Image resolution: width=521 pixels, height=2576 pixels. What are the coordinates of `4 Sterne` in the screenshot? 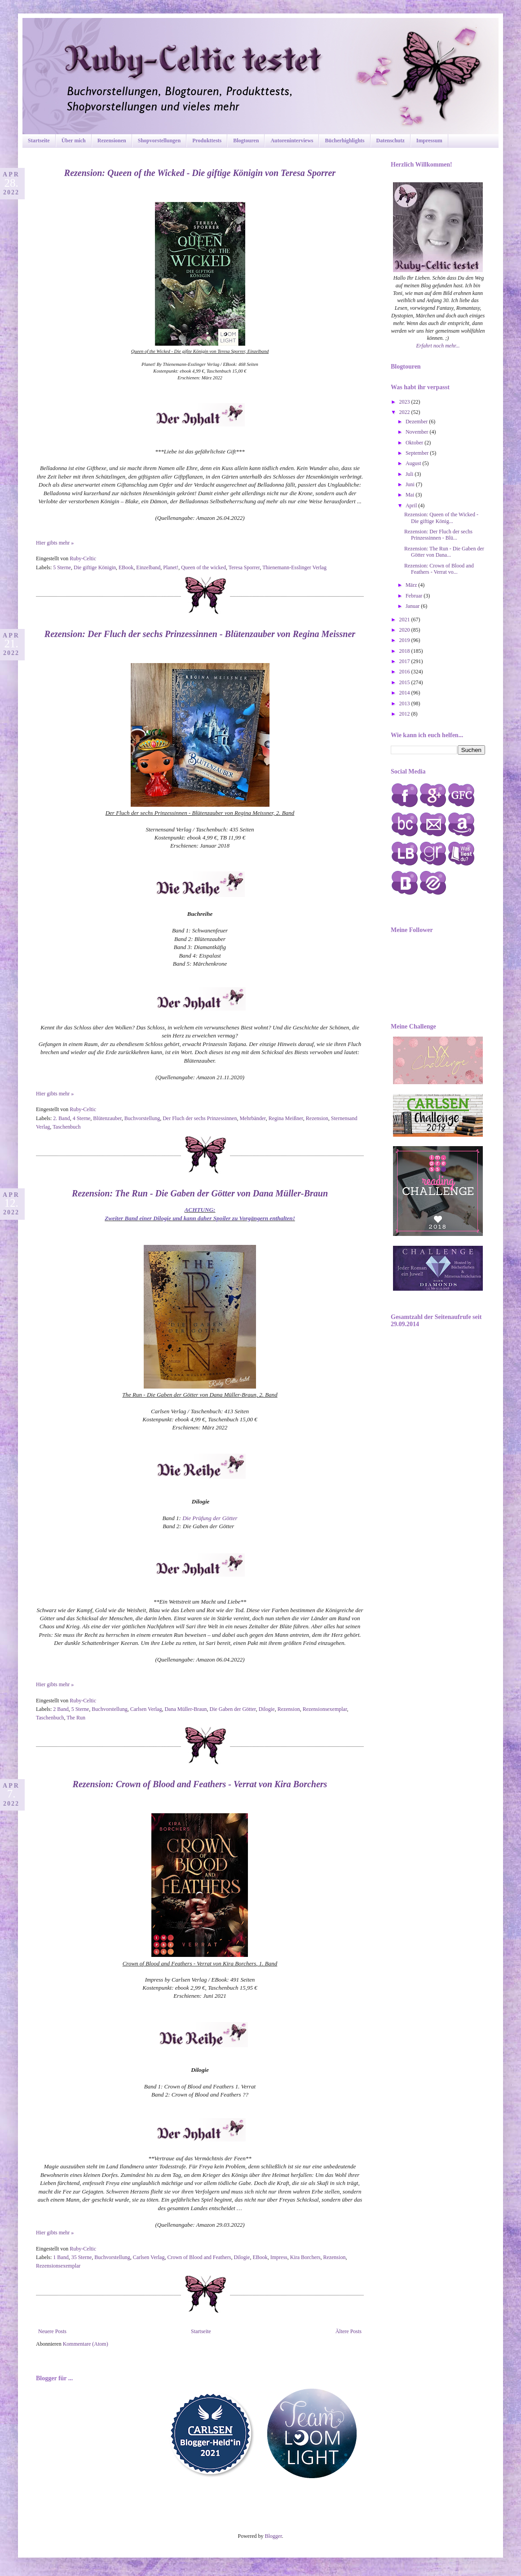 It's located at (82, 1118).